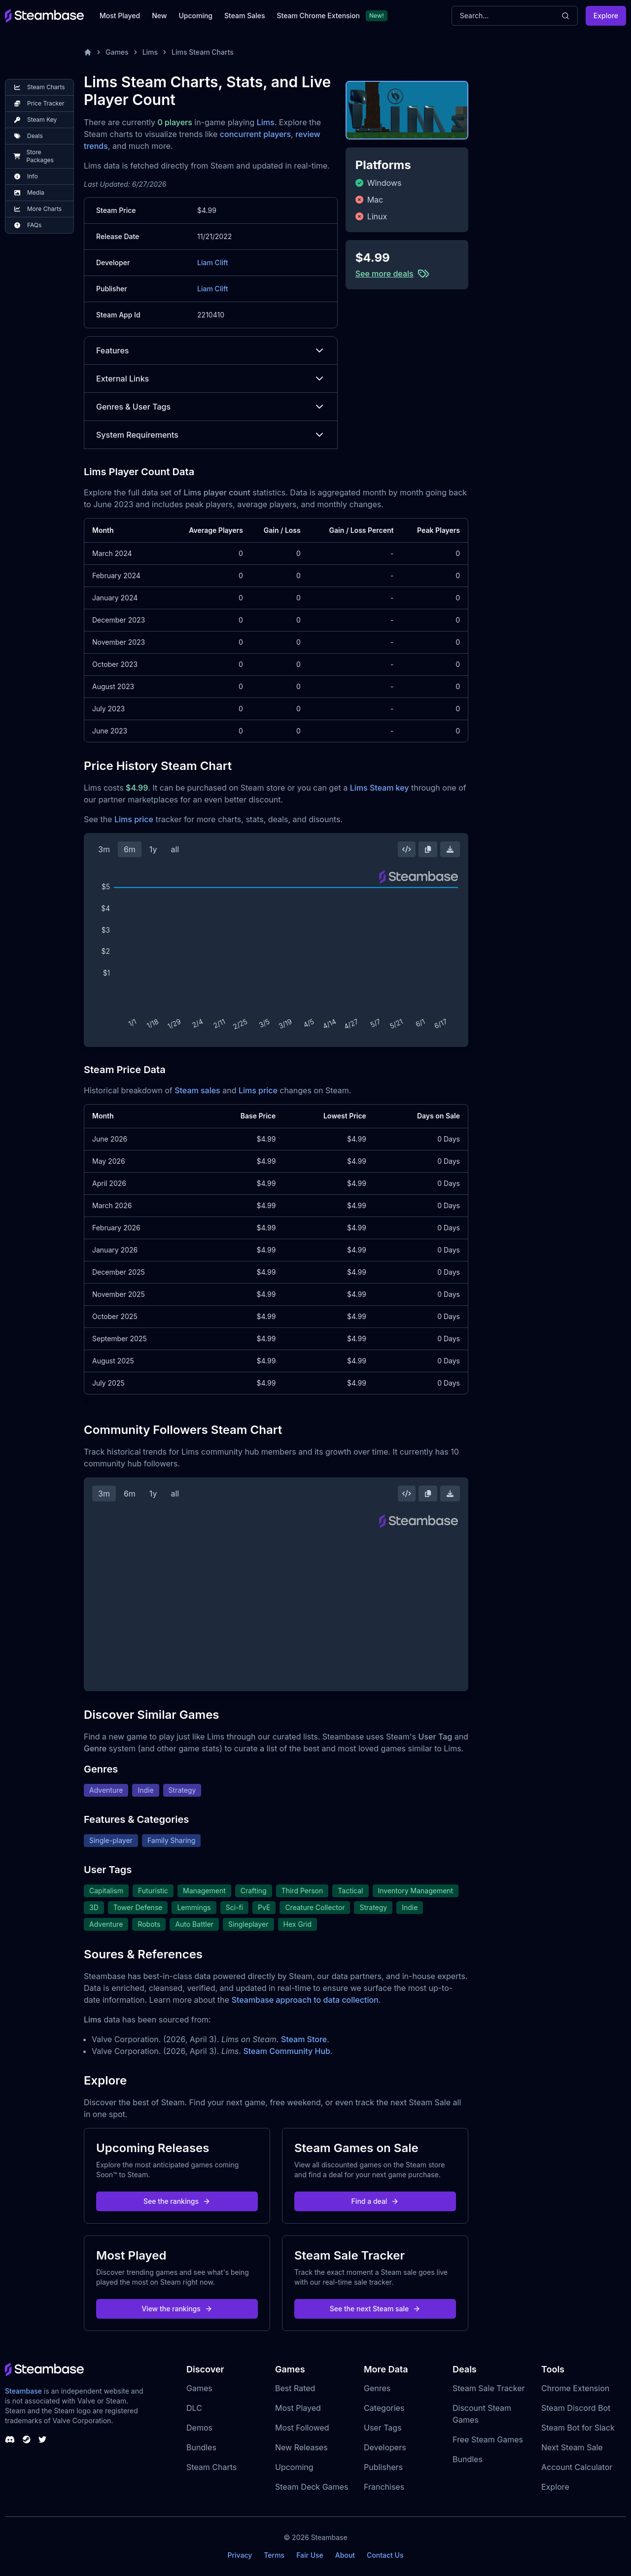 This screenshot has width=631, height=2576. What do you see at coordinates (301, 2447) in the screenshot?
I see `New Releases` at bounding box center [301, 2447].